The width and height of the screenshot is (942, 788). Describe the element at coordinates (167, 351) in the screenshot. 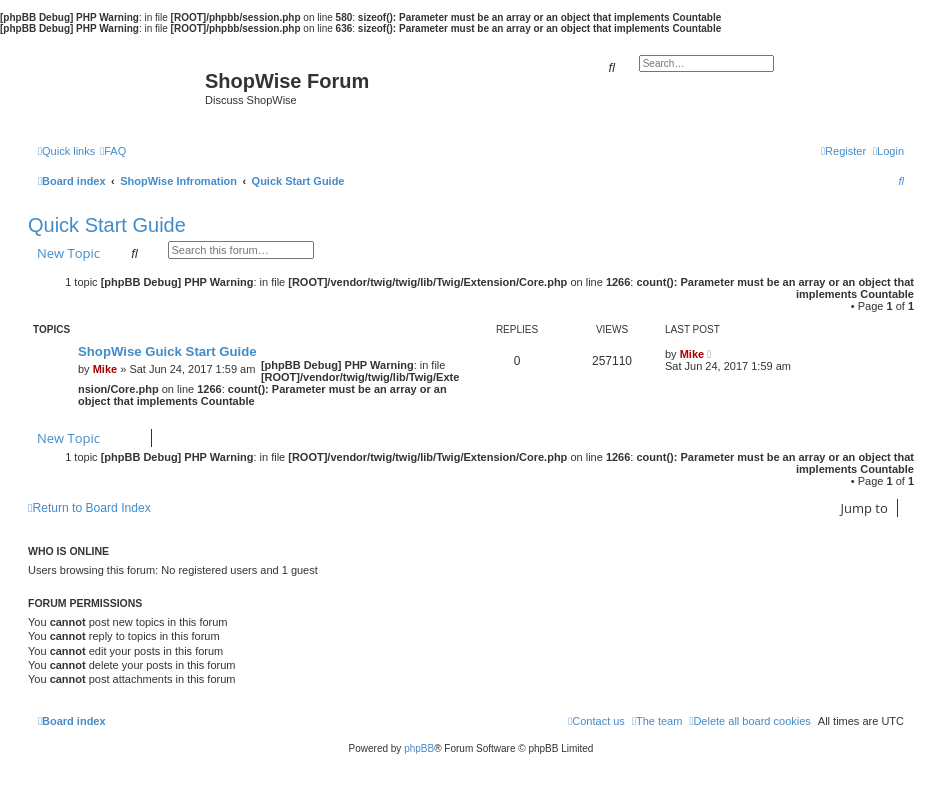

I see `ShopWise Guick Start Guide` at that location.